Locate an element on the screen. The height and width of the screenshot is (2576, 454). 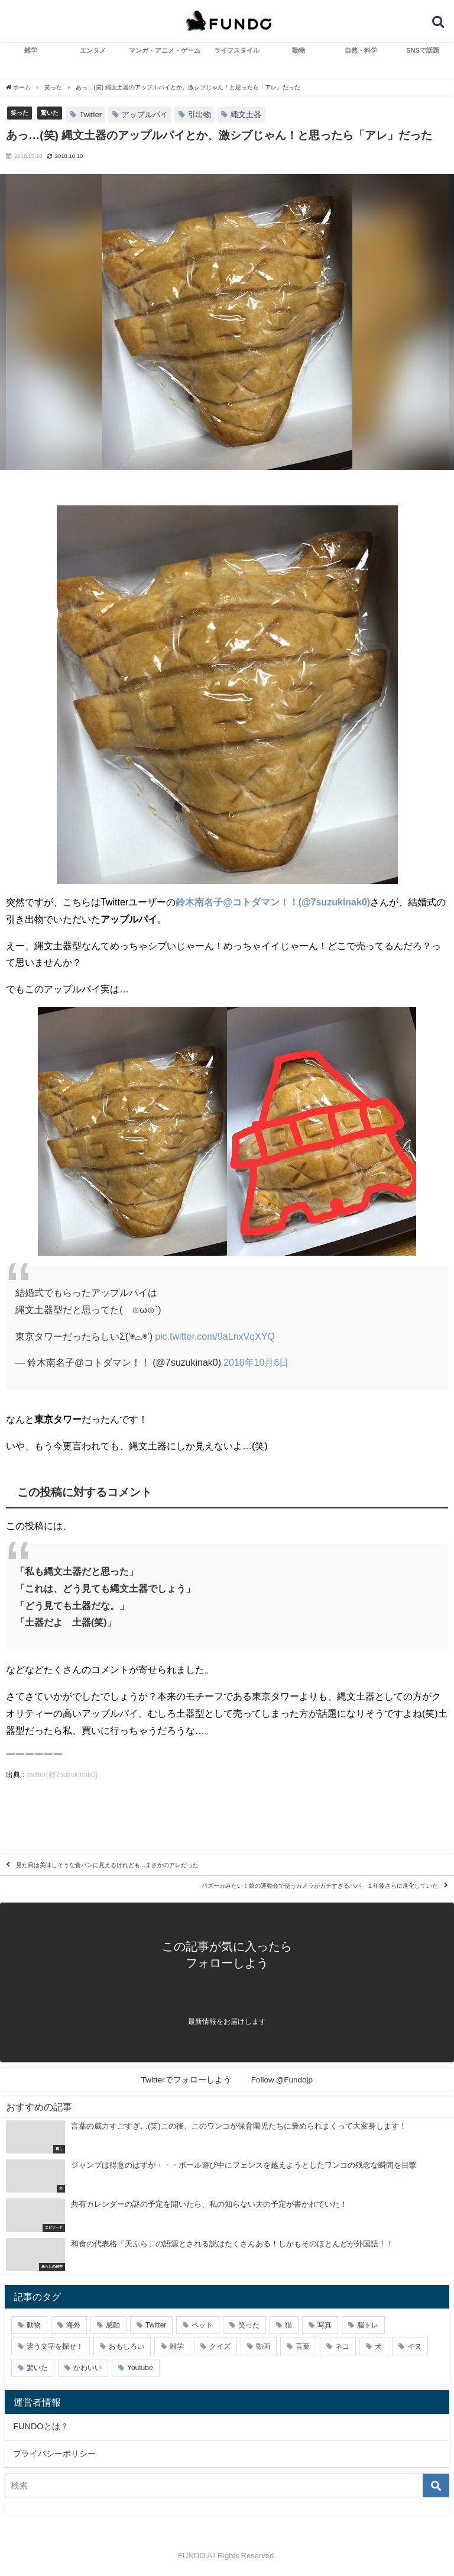
おもしろい is located at coordinates (126, 2346).